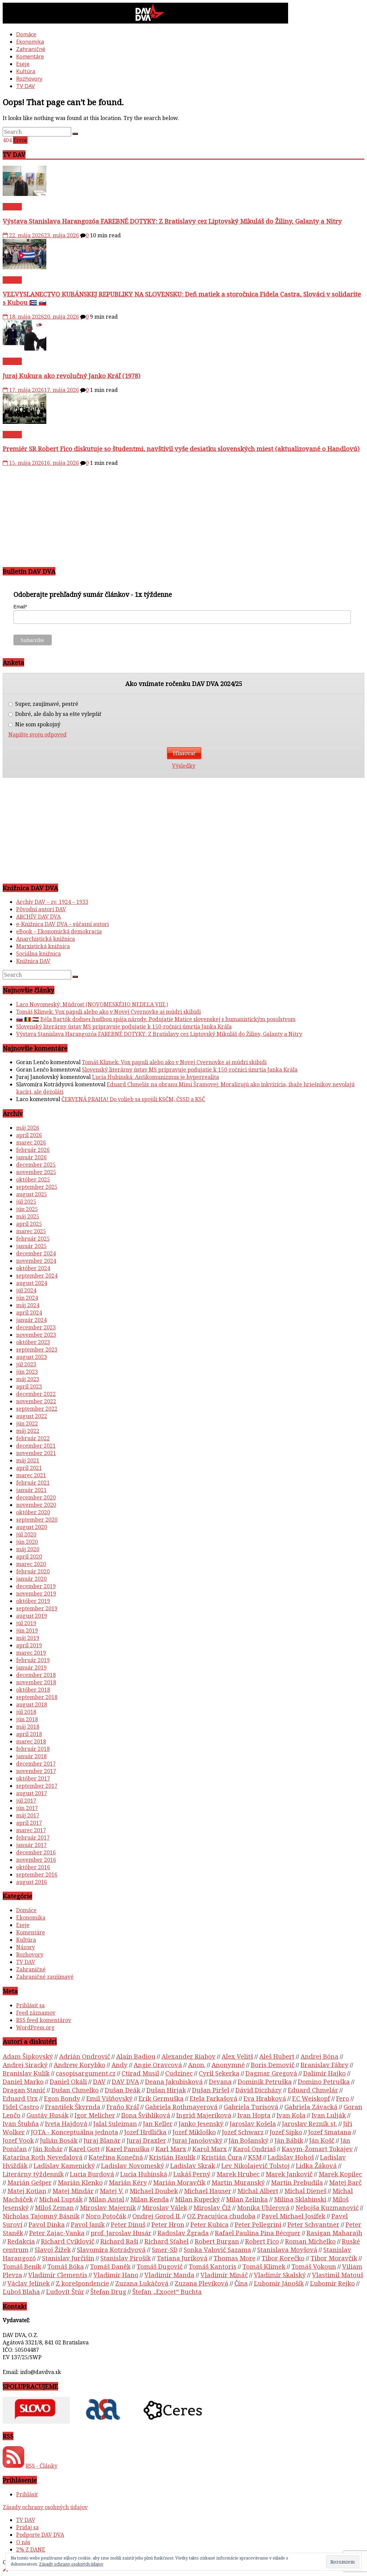 The width and height of the screenshot is (367, 2576). What do you see at coordinates (36, 1172) in the screenshot?
I see `november 2025` at bounding box center [36, 1172].